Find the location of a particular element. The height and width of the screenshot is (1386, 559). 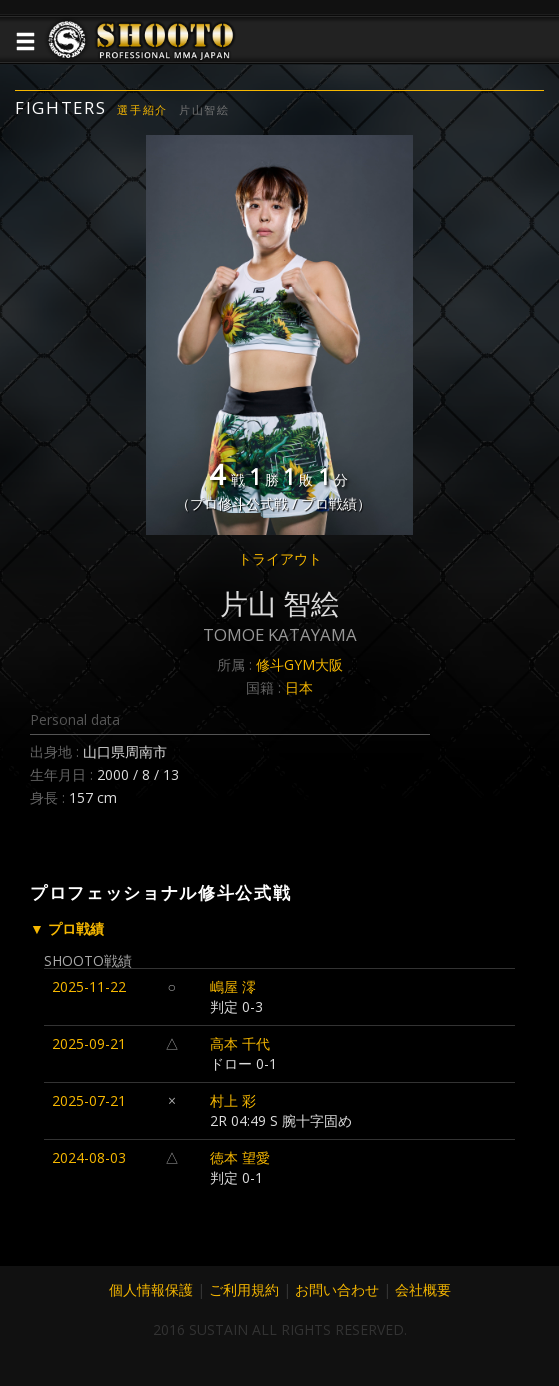

会社概要 is located at coordinates (423, 1289).